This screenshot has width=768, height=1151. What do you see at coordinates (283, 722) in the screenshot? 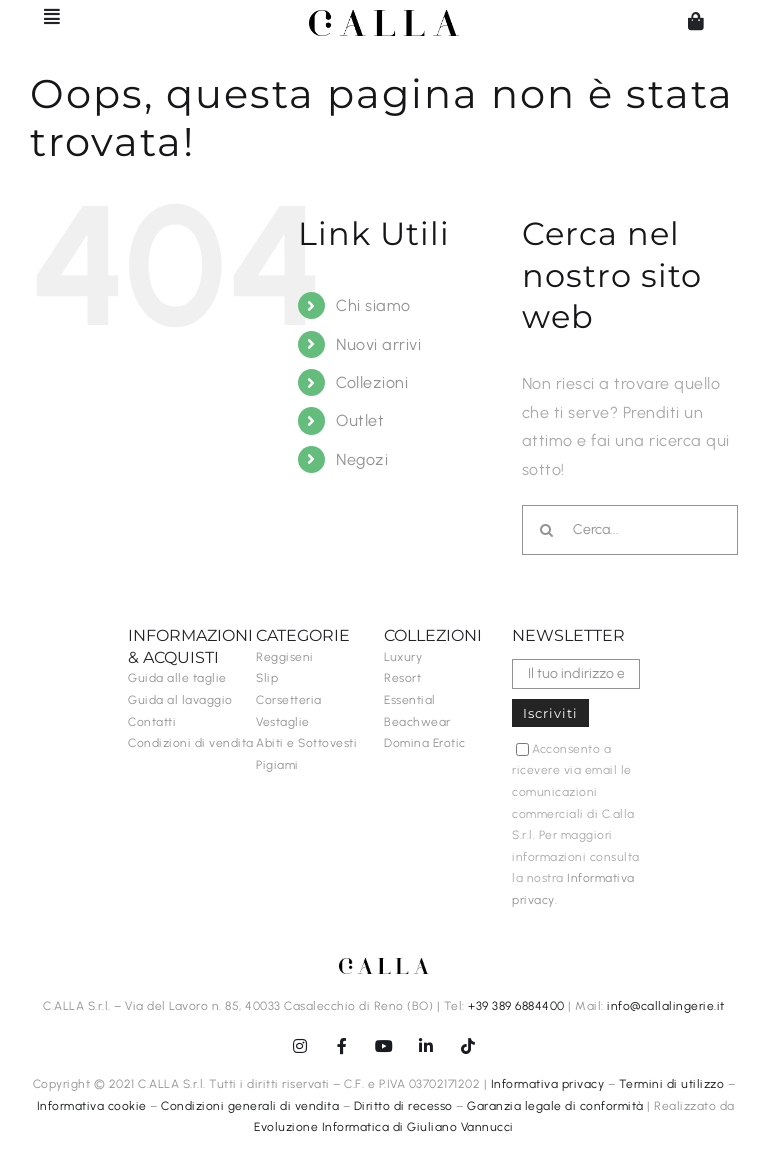
I see `Vestaglie` at bounding box center [283, 722].